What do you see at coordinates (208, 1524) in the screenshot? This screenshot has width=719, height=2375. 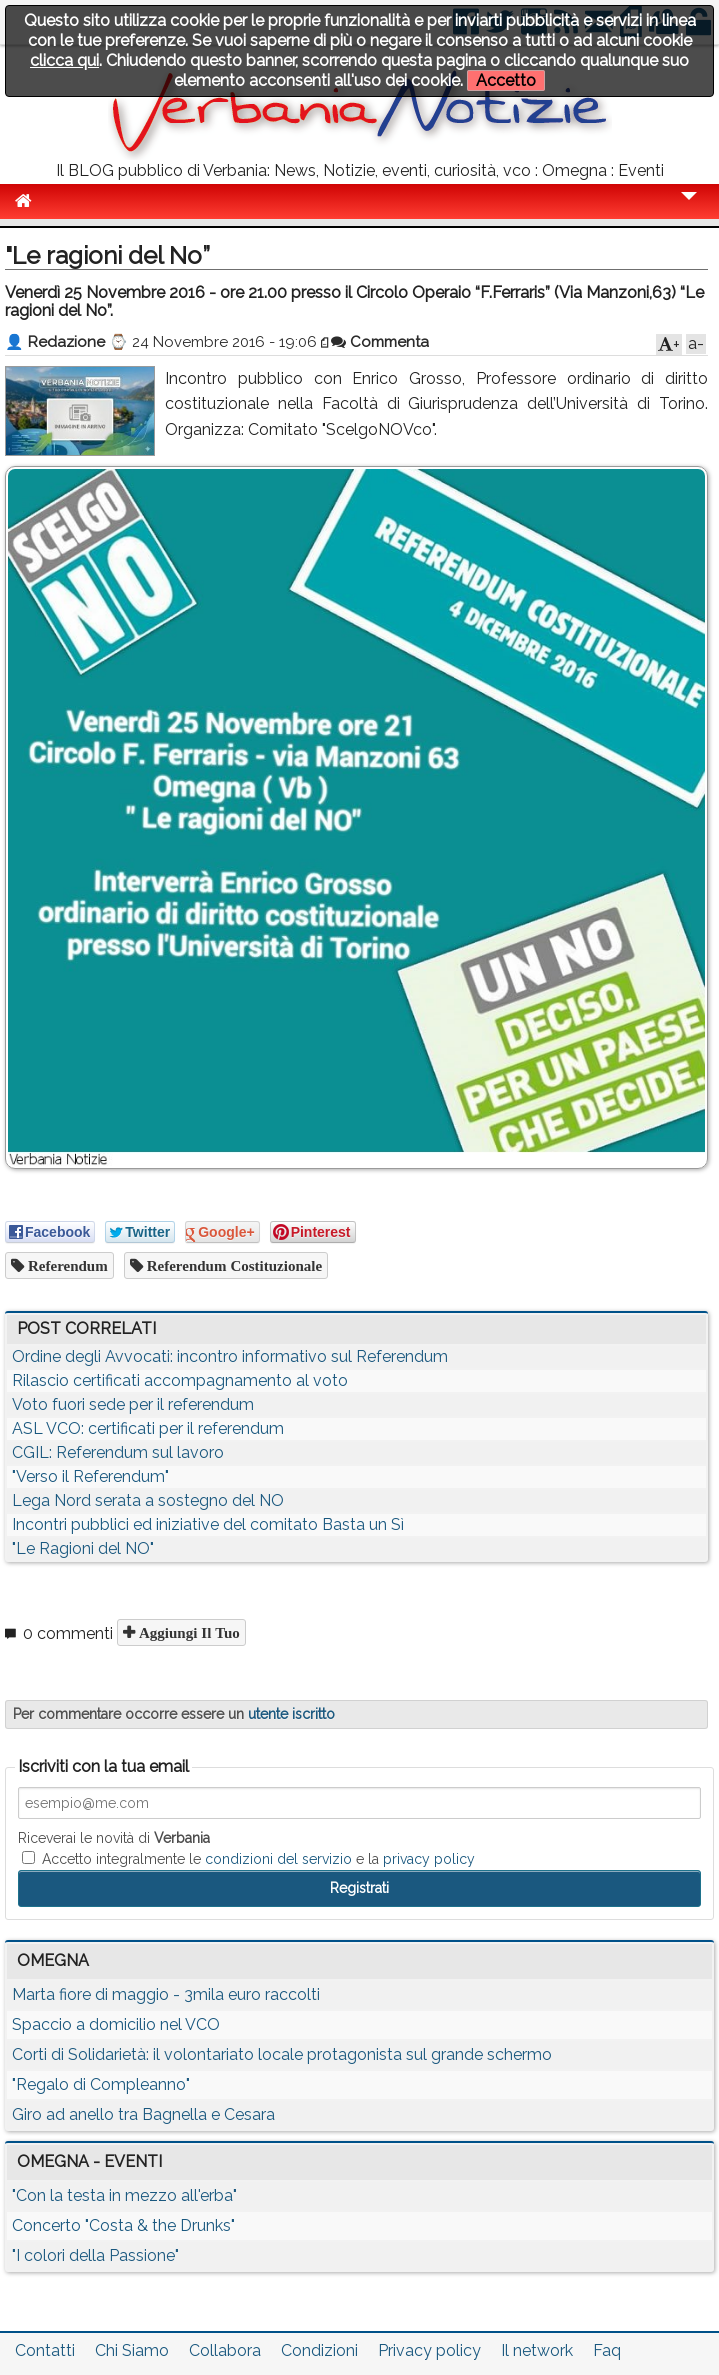 I see `Incontri pubblici ed iniziative del comitato Basta un Sì` at bounding box center [208, 1524].